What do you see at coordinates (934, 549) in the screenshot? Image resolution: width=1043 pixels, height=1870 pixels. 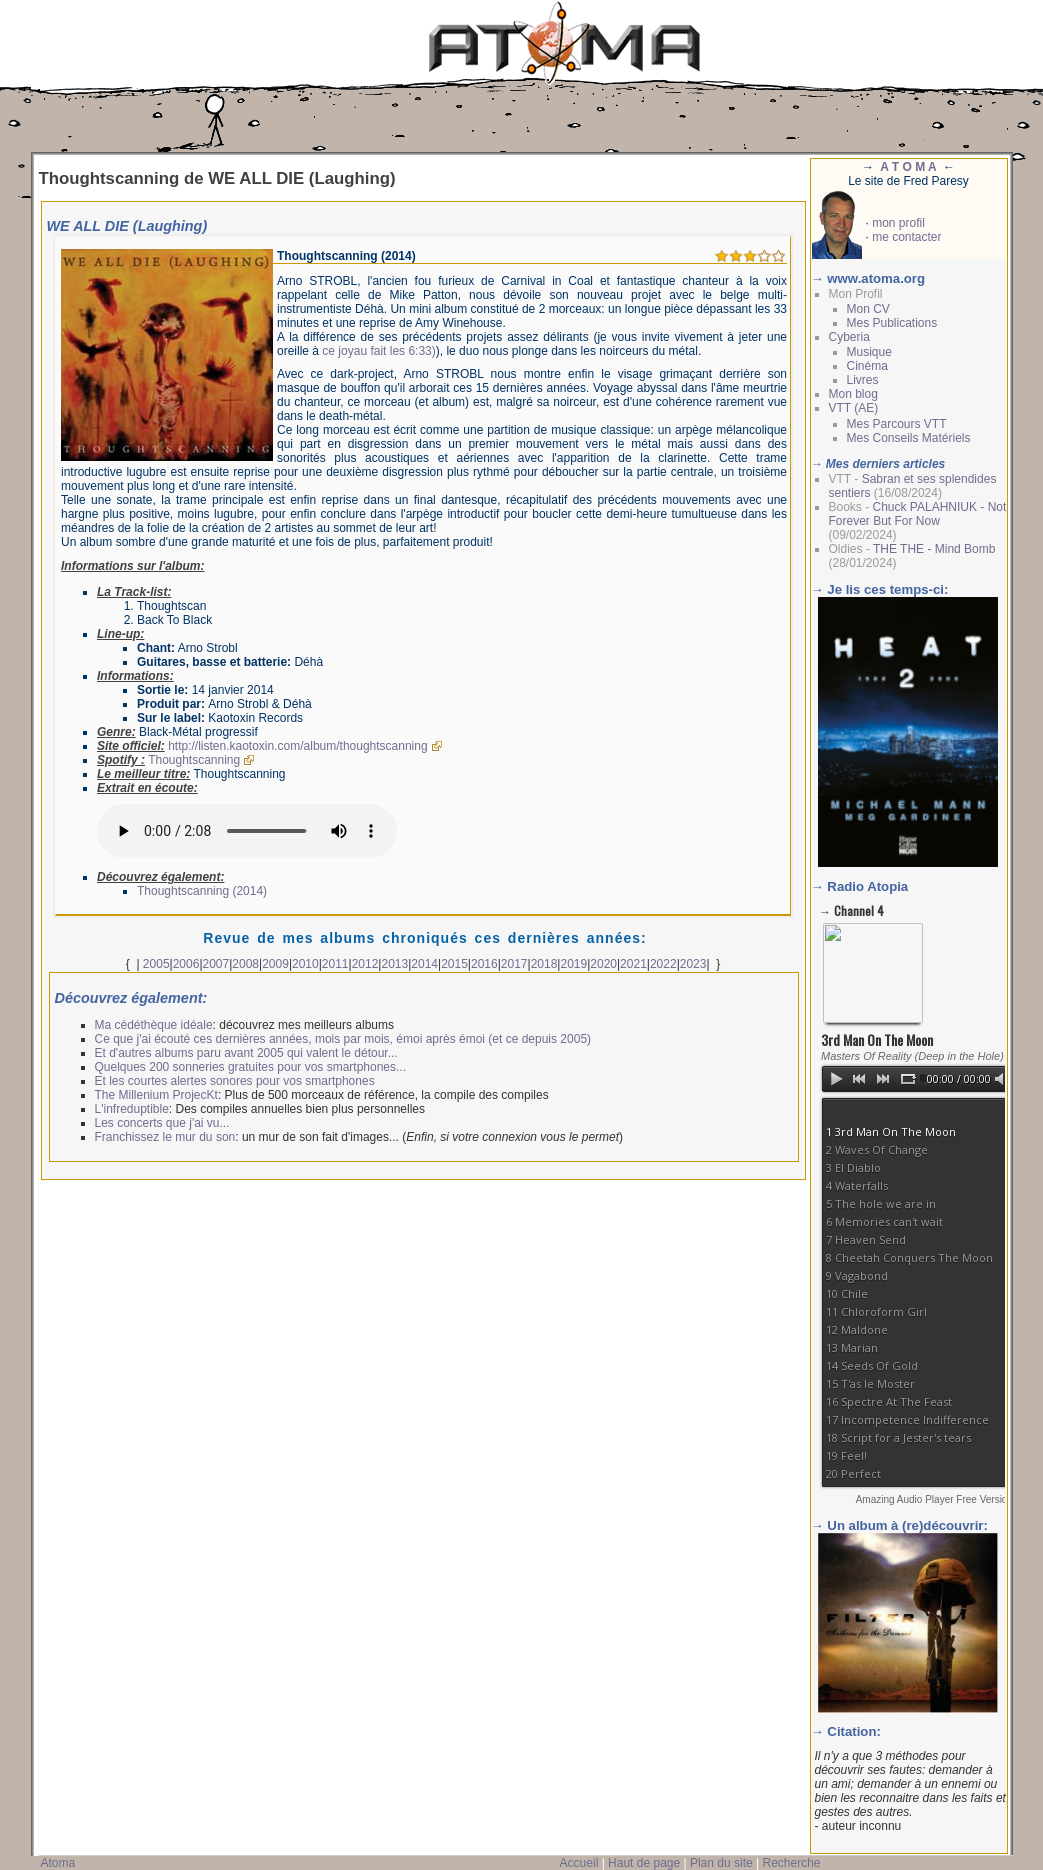 I see `THE THE - Mind Bomb` at bounding box center [934, 549].